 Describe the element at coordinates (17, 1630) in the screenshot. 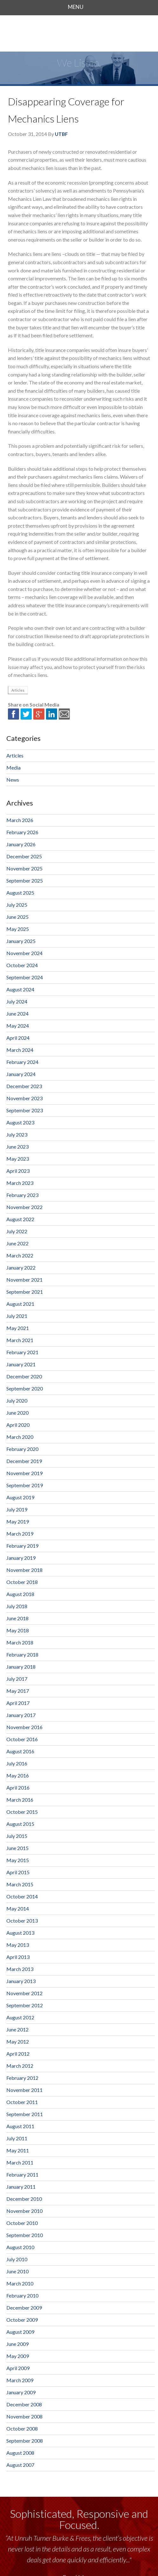

I see `May 2018` at that location.